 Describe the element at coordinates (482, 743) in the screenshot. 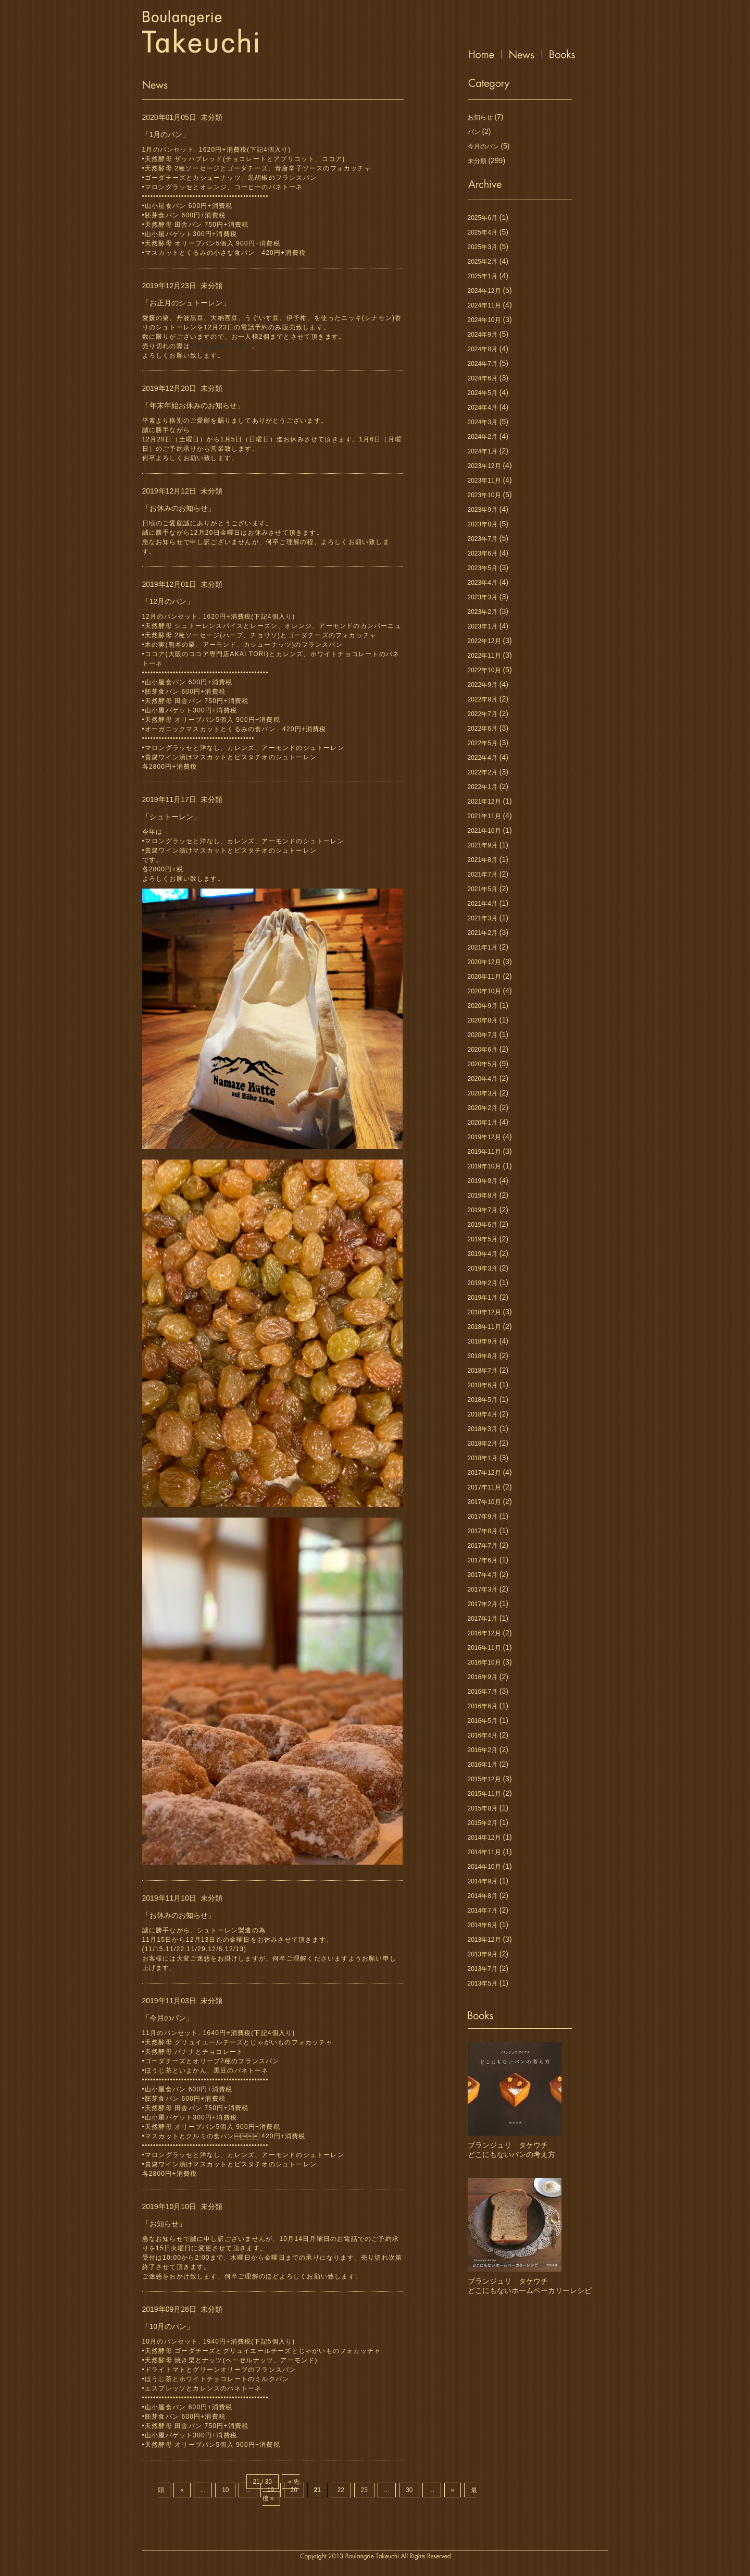

I see `2022年5月` at that location.